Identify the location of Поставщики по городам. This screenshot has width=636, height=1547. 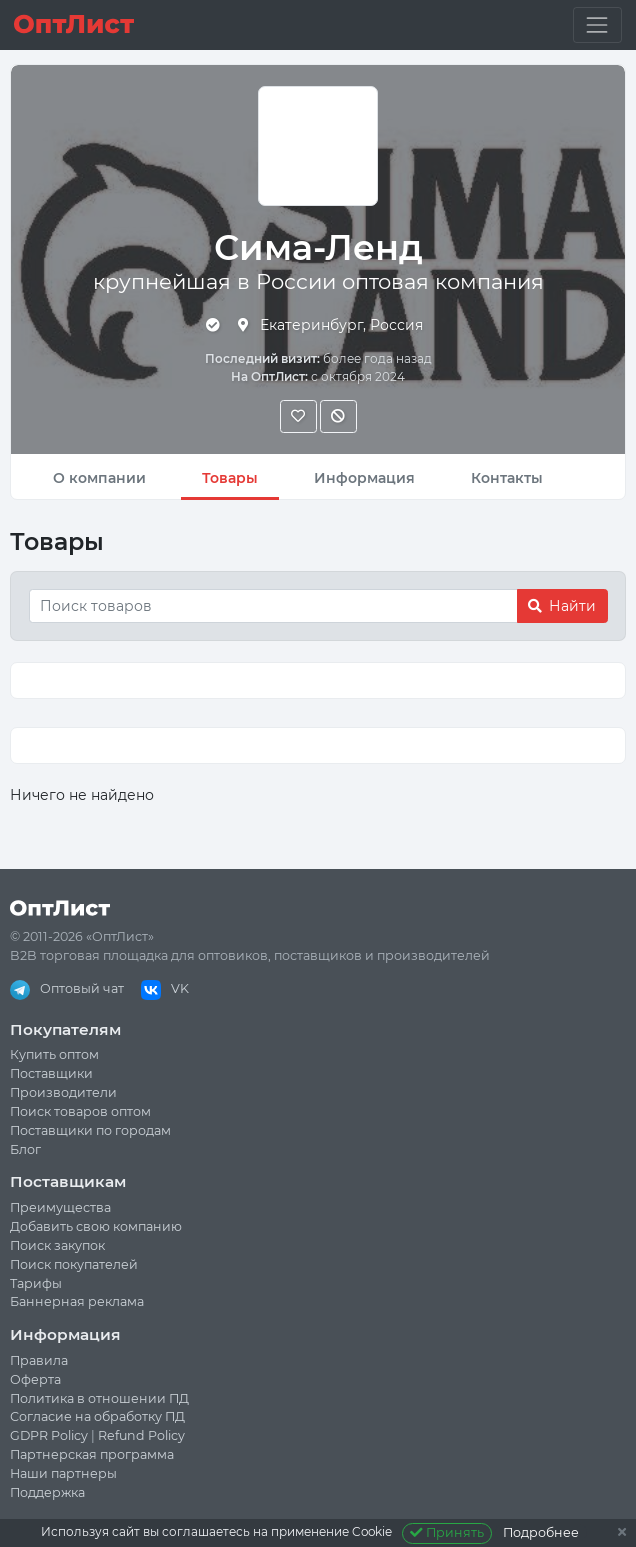
(90, 1130).